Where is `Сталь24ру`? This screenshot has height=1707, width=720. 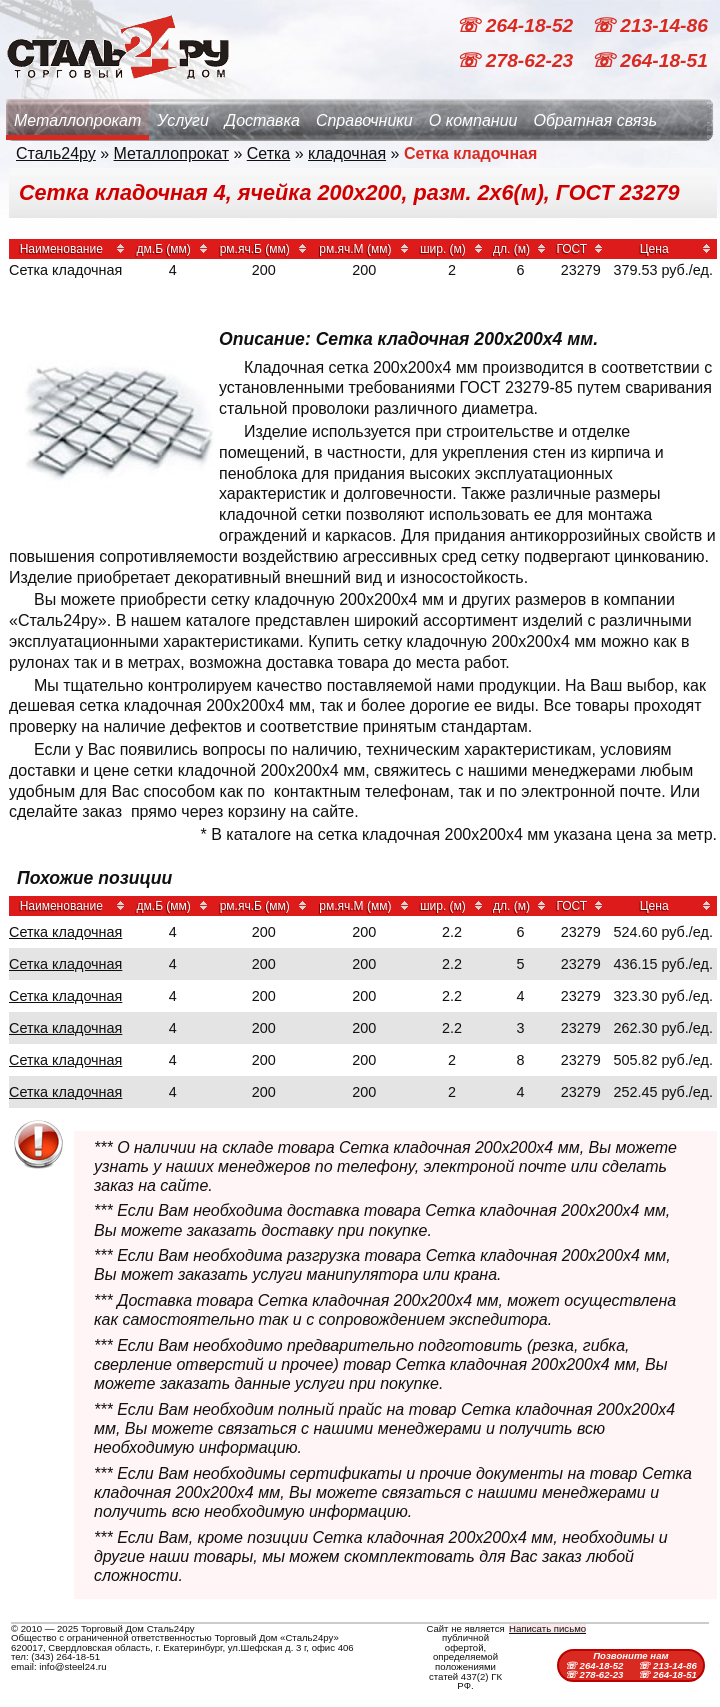 Сталь24ру is located at coordinates (56, 153).